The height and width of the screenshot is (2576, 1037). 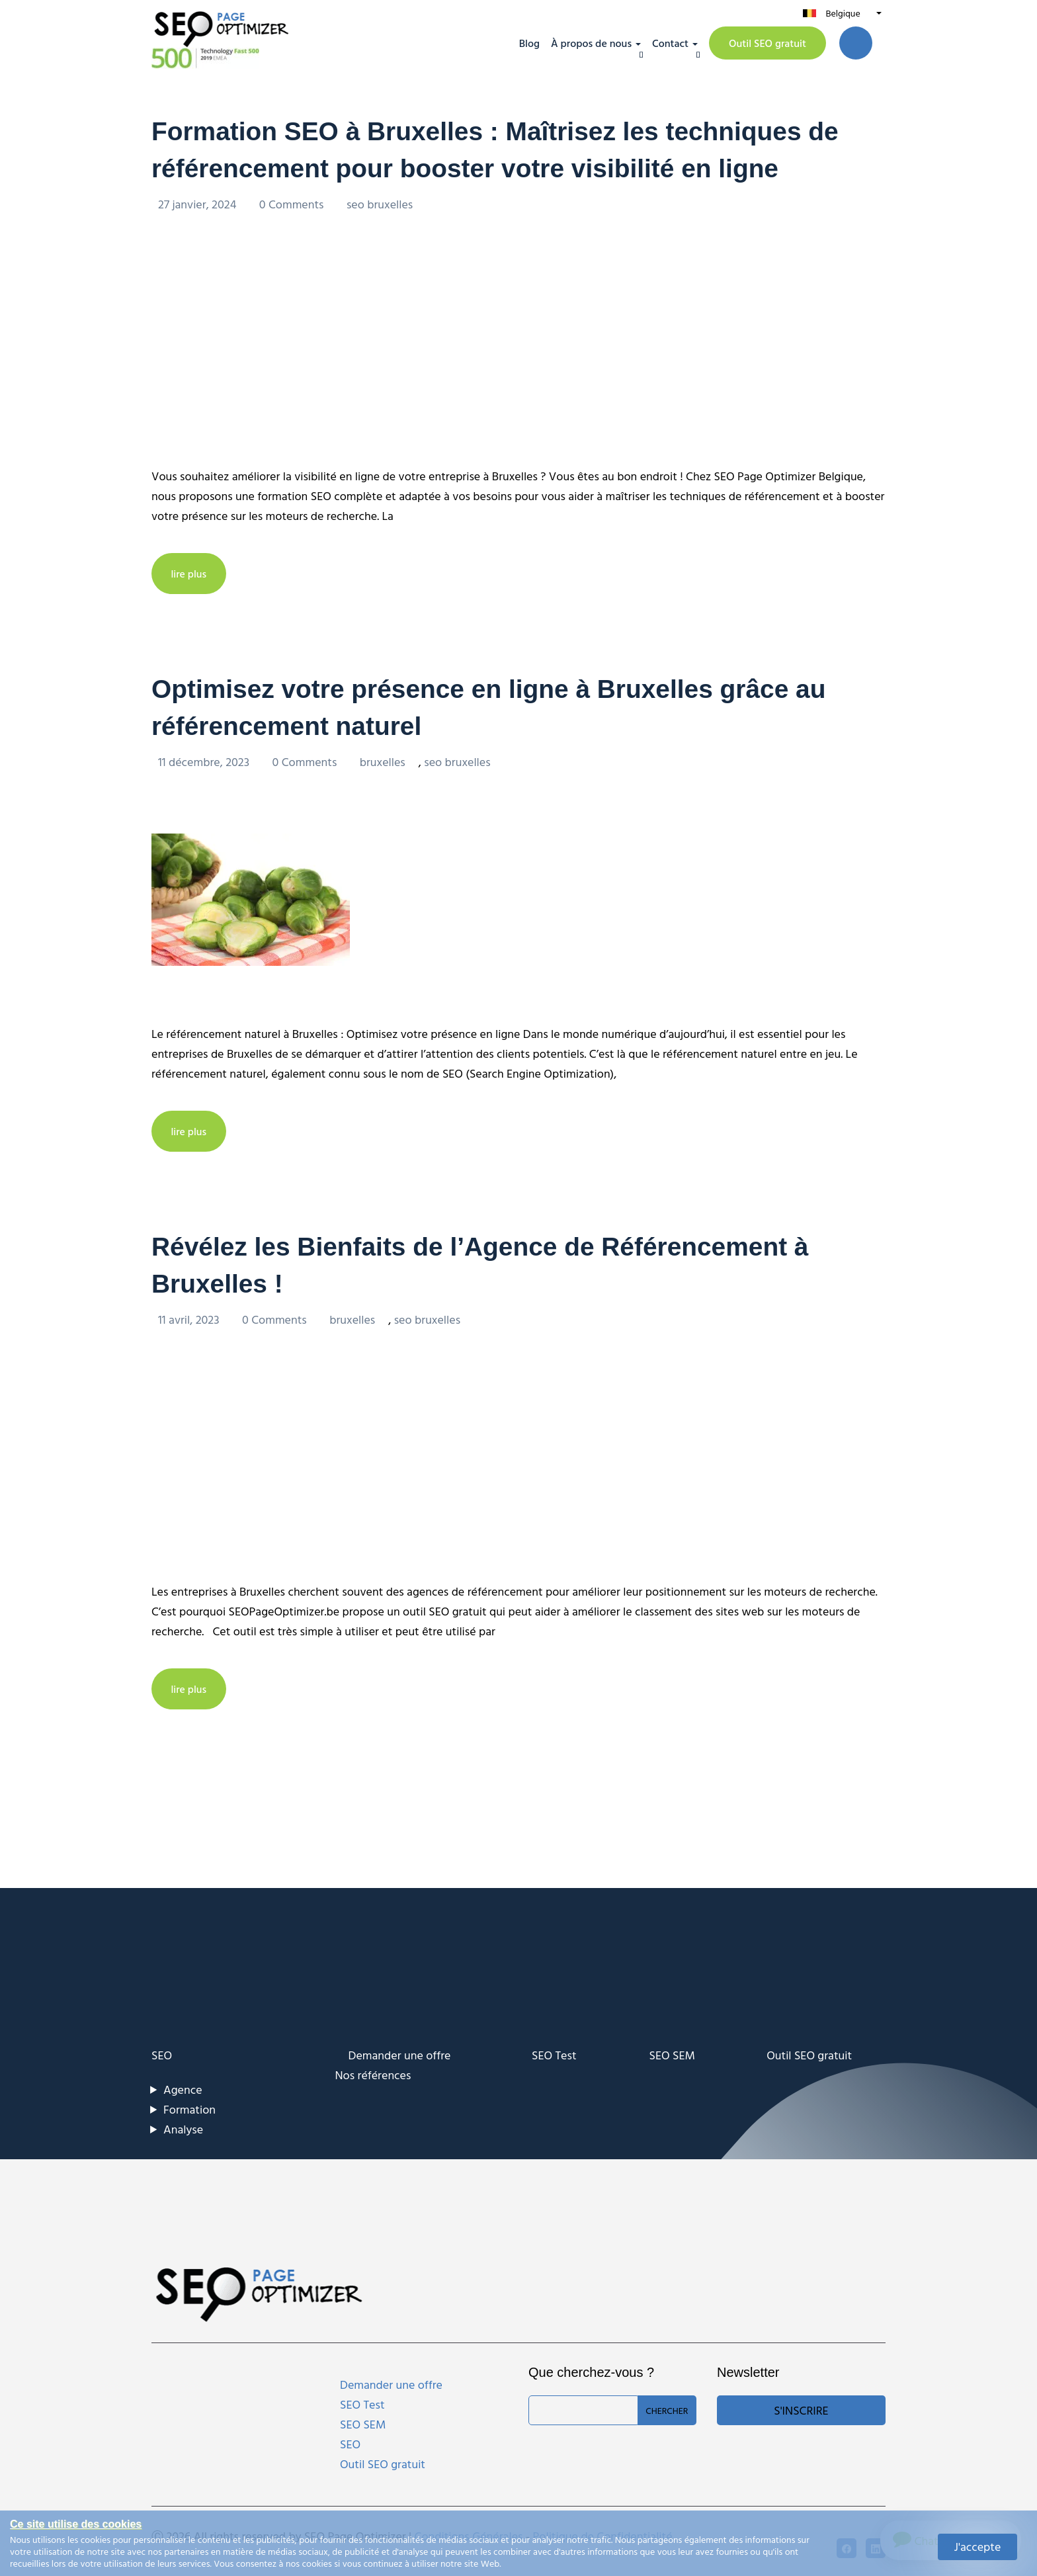 I want to click on Contact, so click(x=670, y=43).